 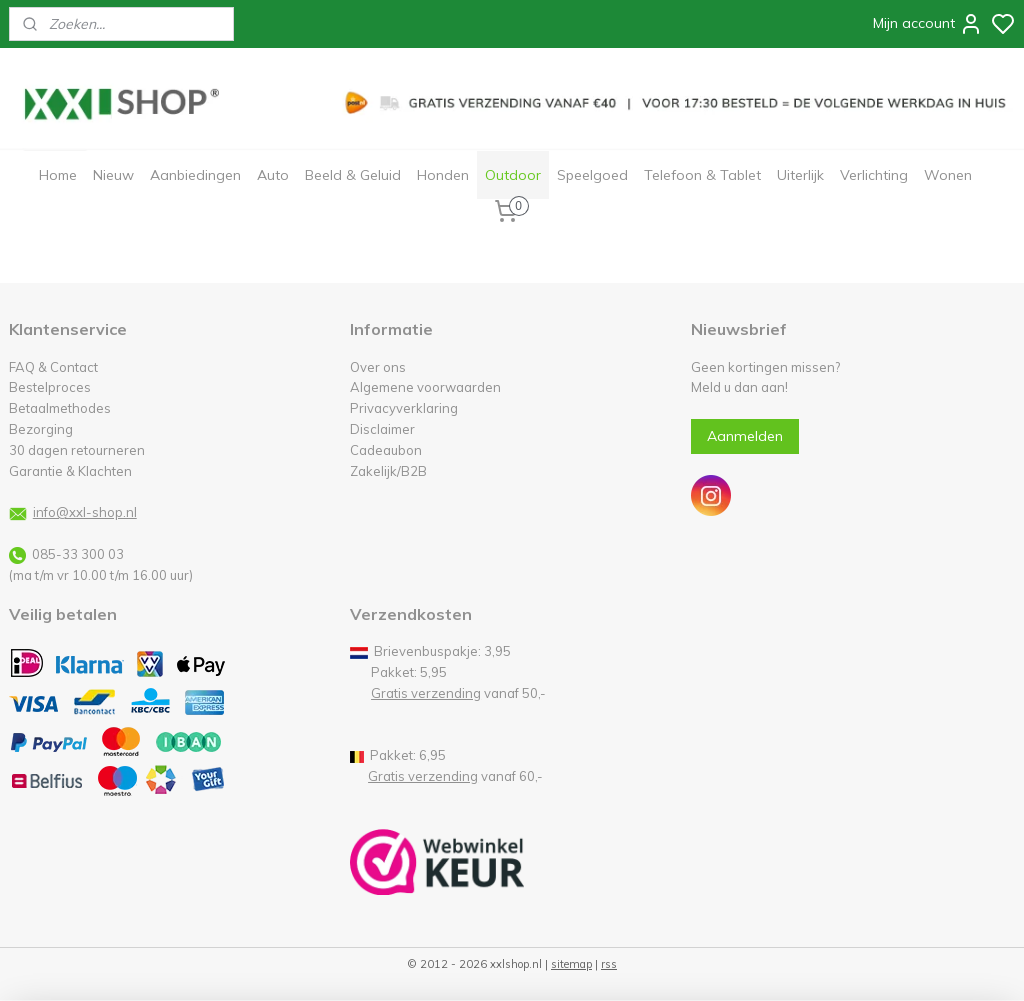 What do you see at coordinates (513, 175) in the screenshot?
I see `Outdoor` at bounding box center [513, 175].